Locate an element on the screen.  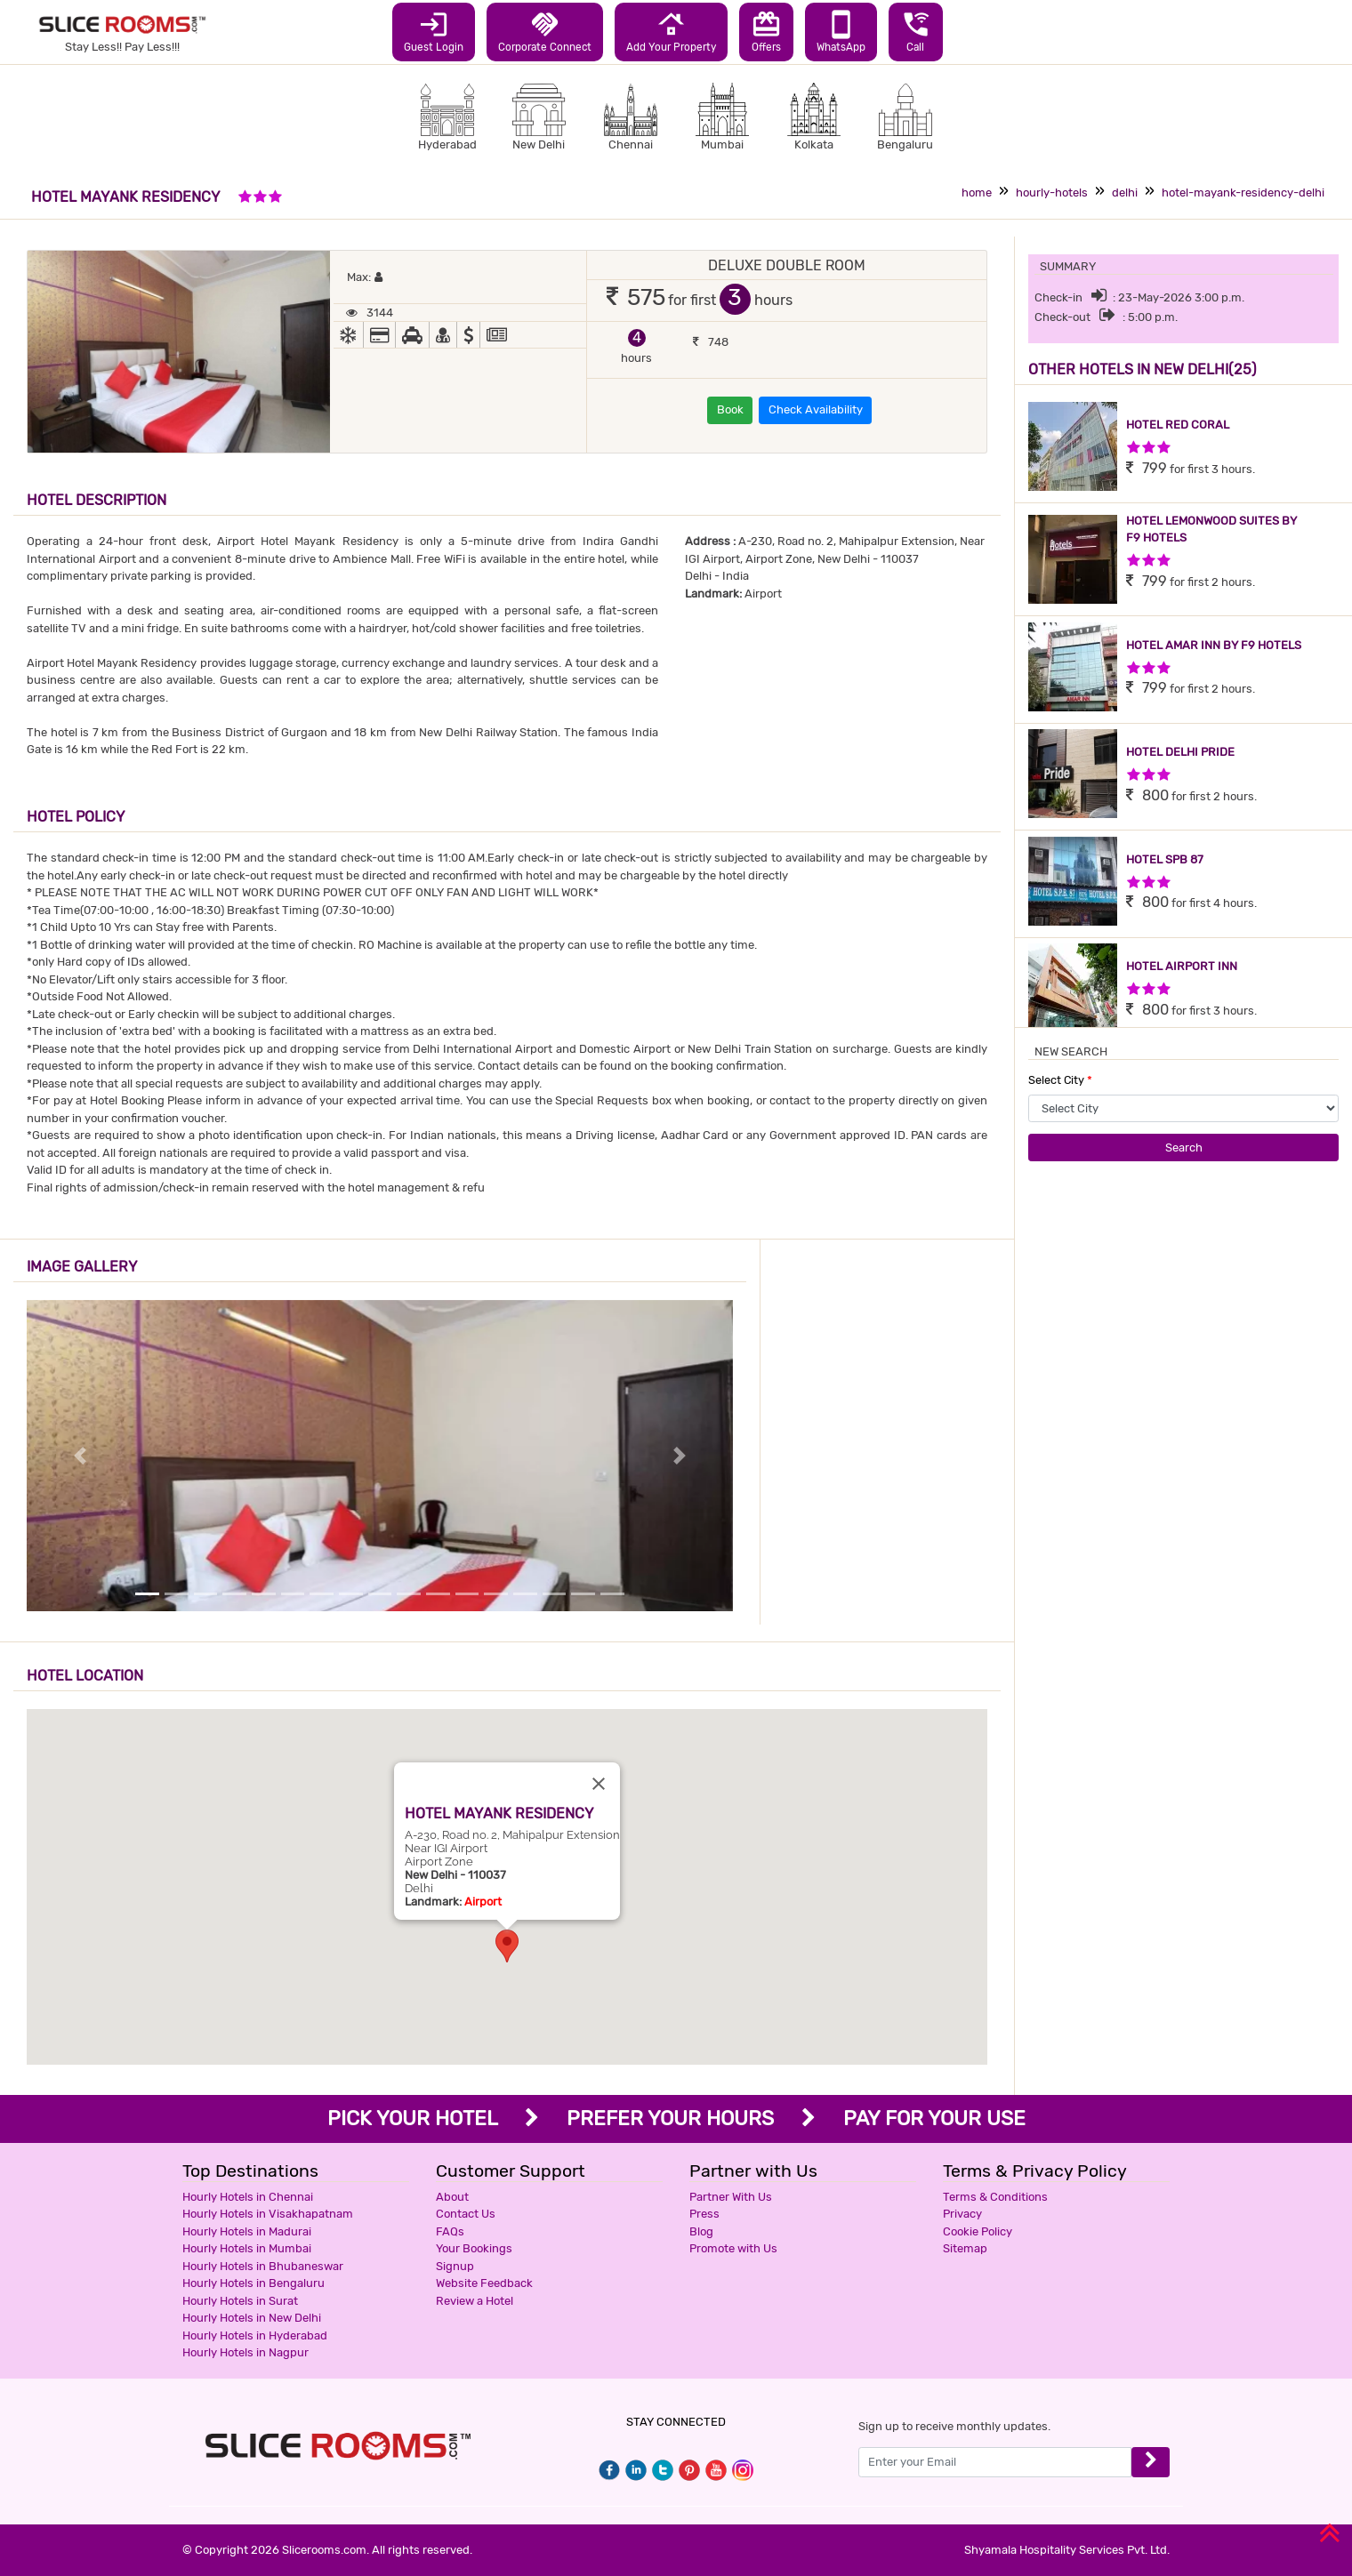
[Close] is located at coordinates (598, 1783).